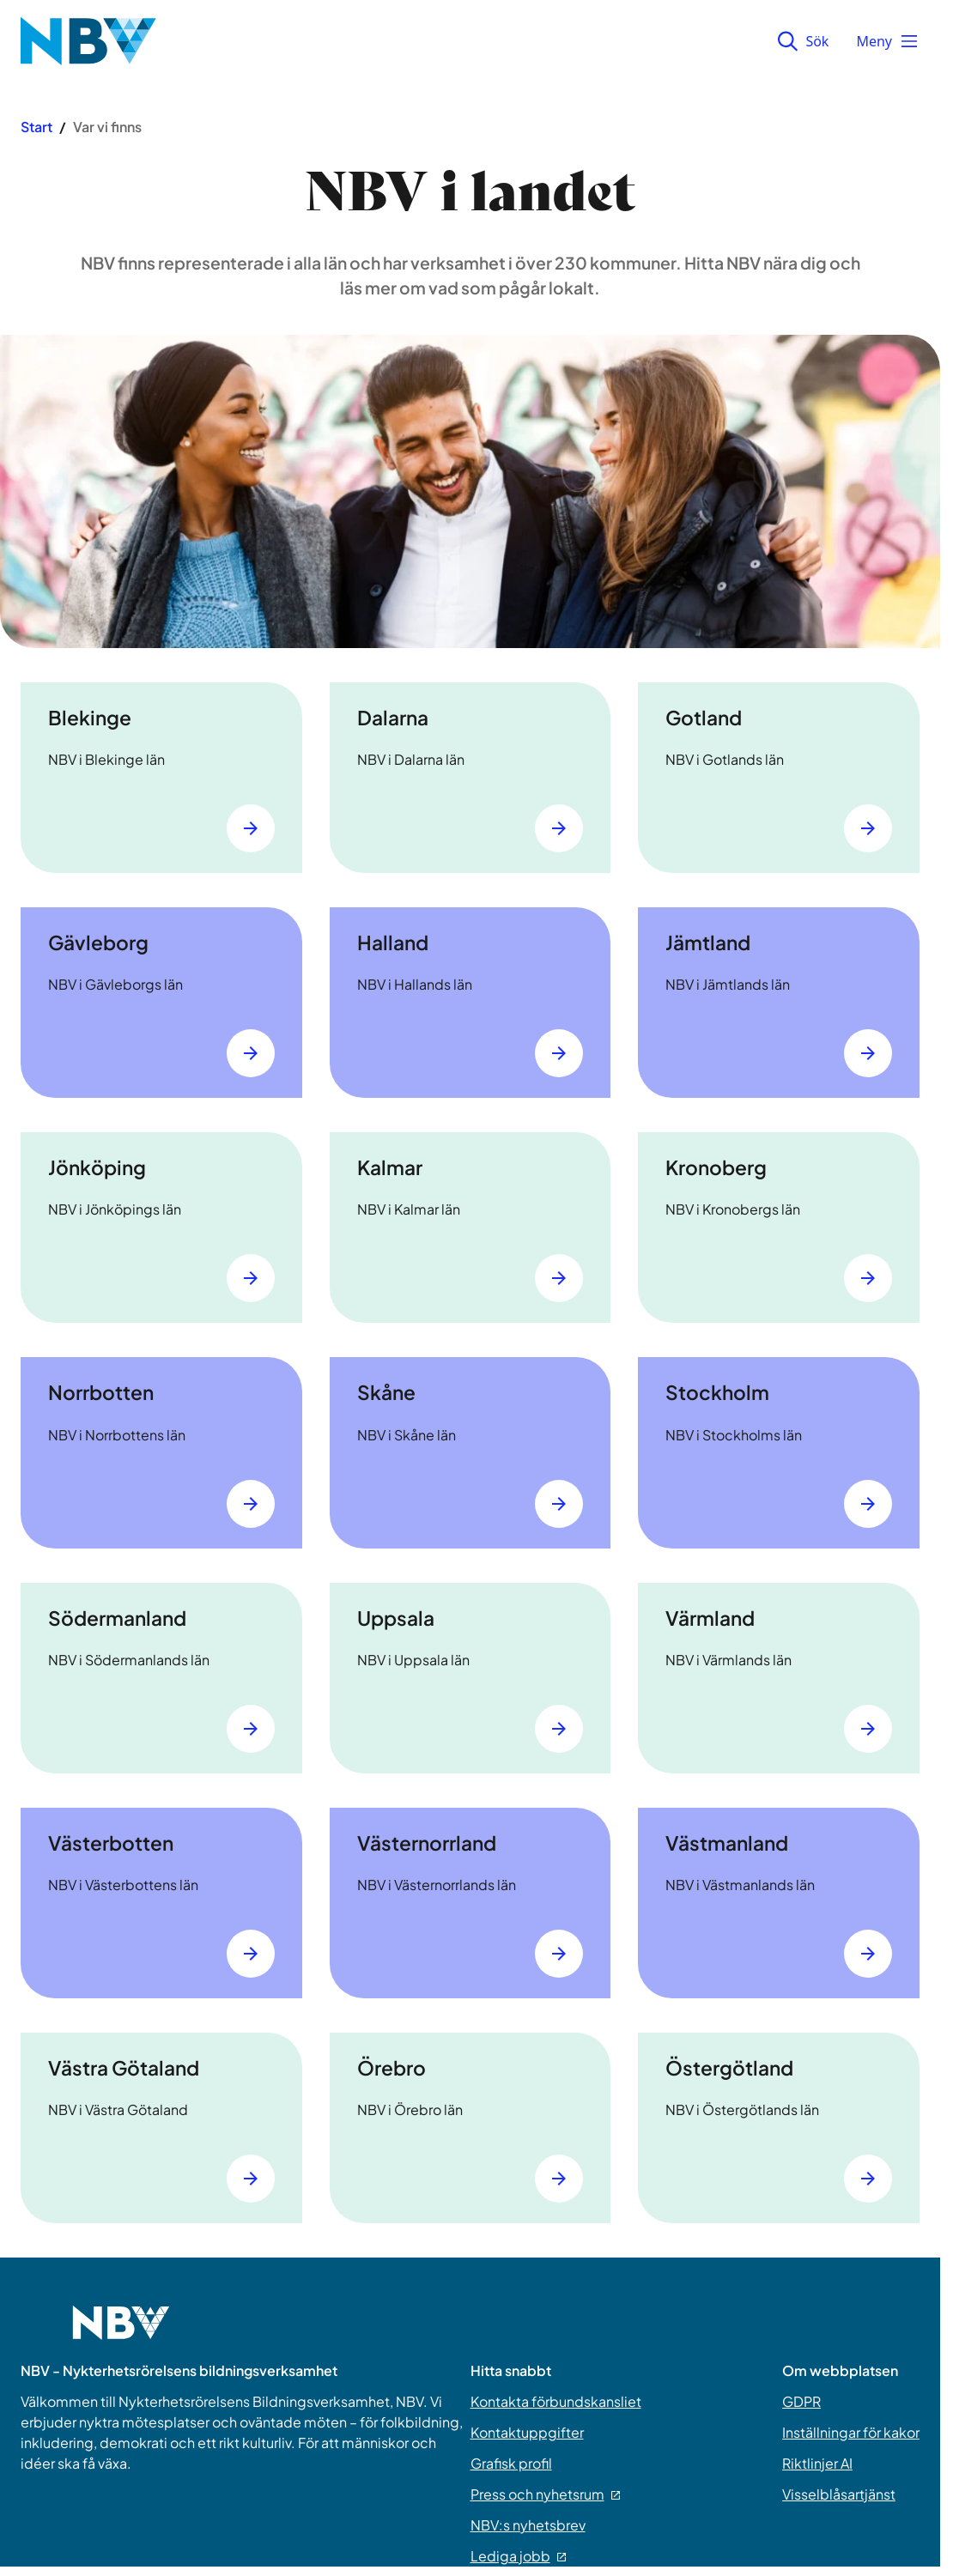 This screenshot has height=2576, width=953. What do you see at coordinates (518, 2556) in the screenshot?
I see `Lediga jobb` at bounding box center [518, 2556].